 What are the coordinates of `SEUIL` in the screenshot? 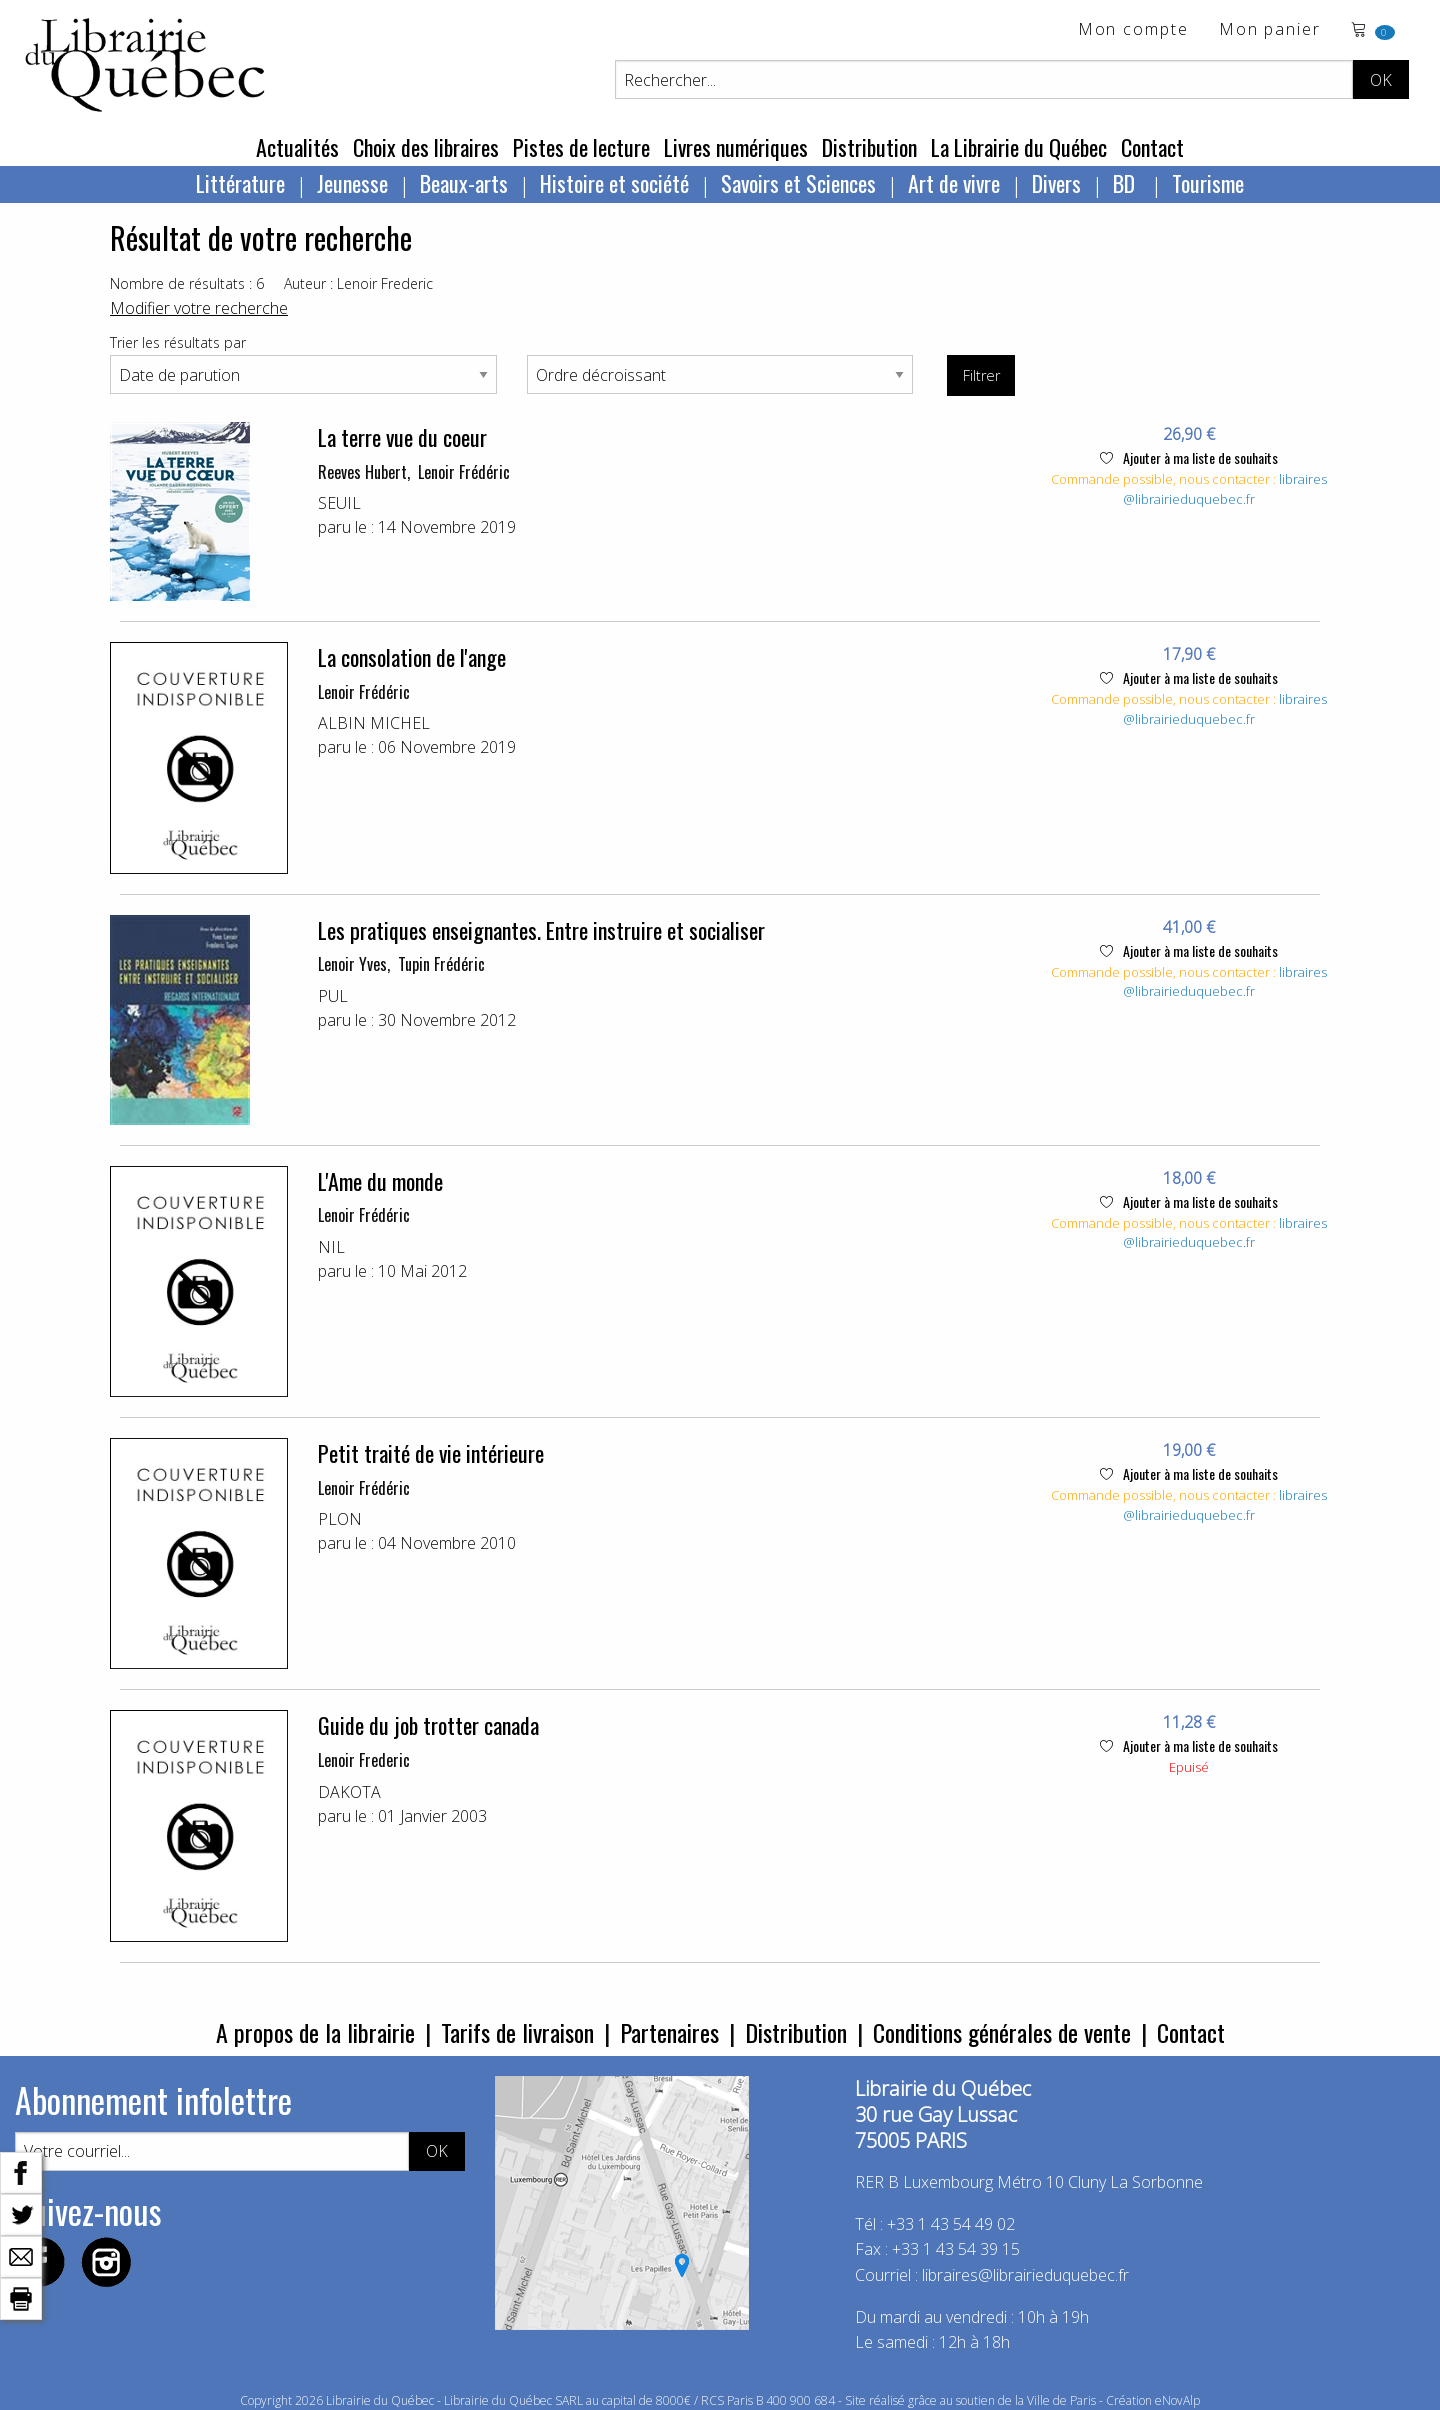 It's located at (339, 503).